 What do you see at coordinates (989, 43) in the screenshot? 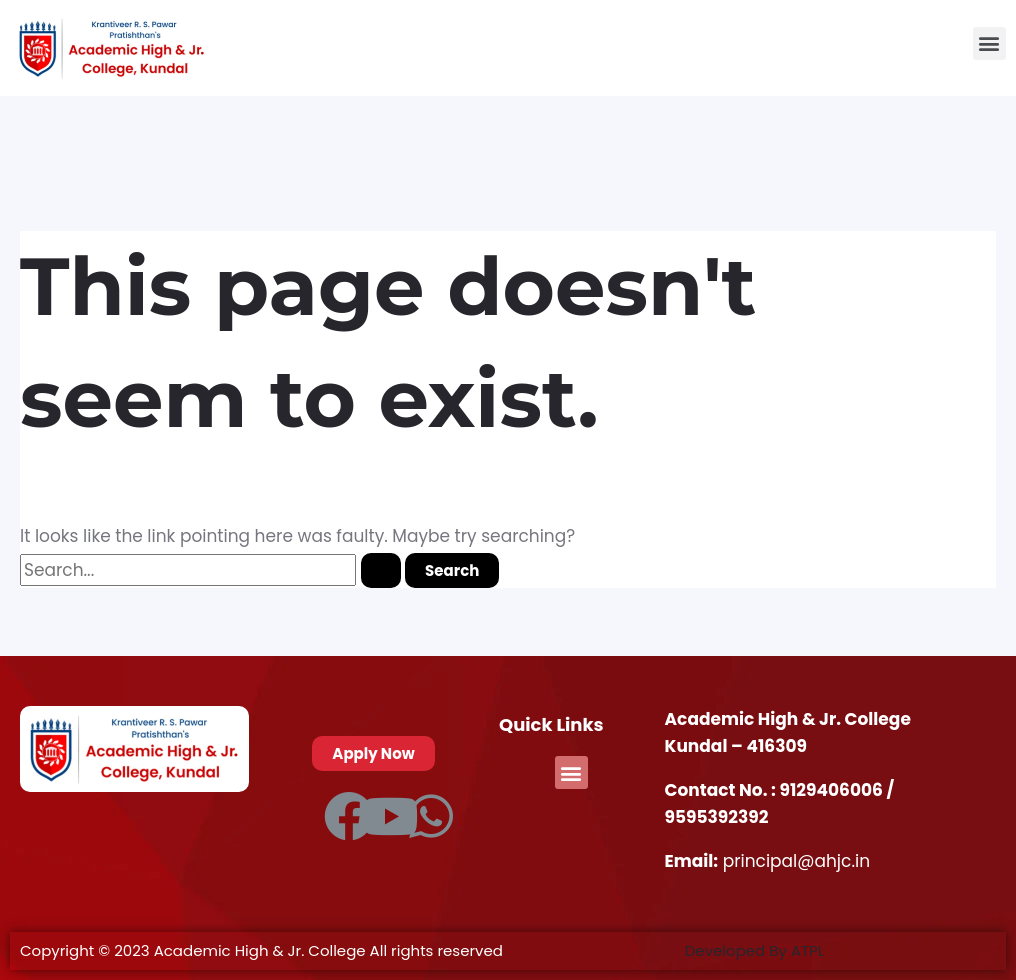
I see `[button]` at bounding box center [989, 43].